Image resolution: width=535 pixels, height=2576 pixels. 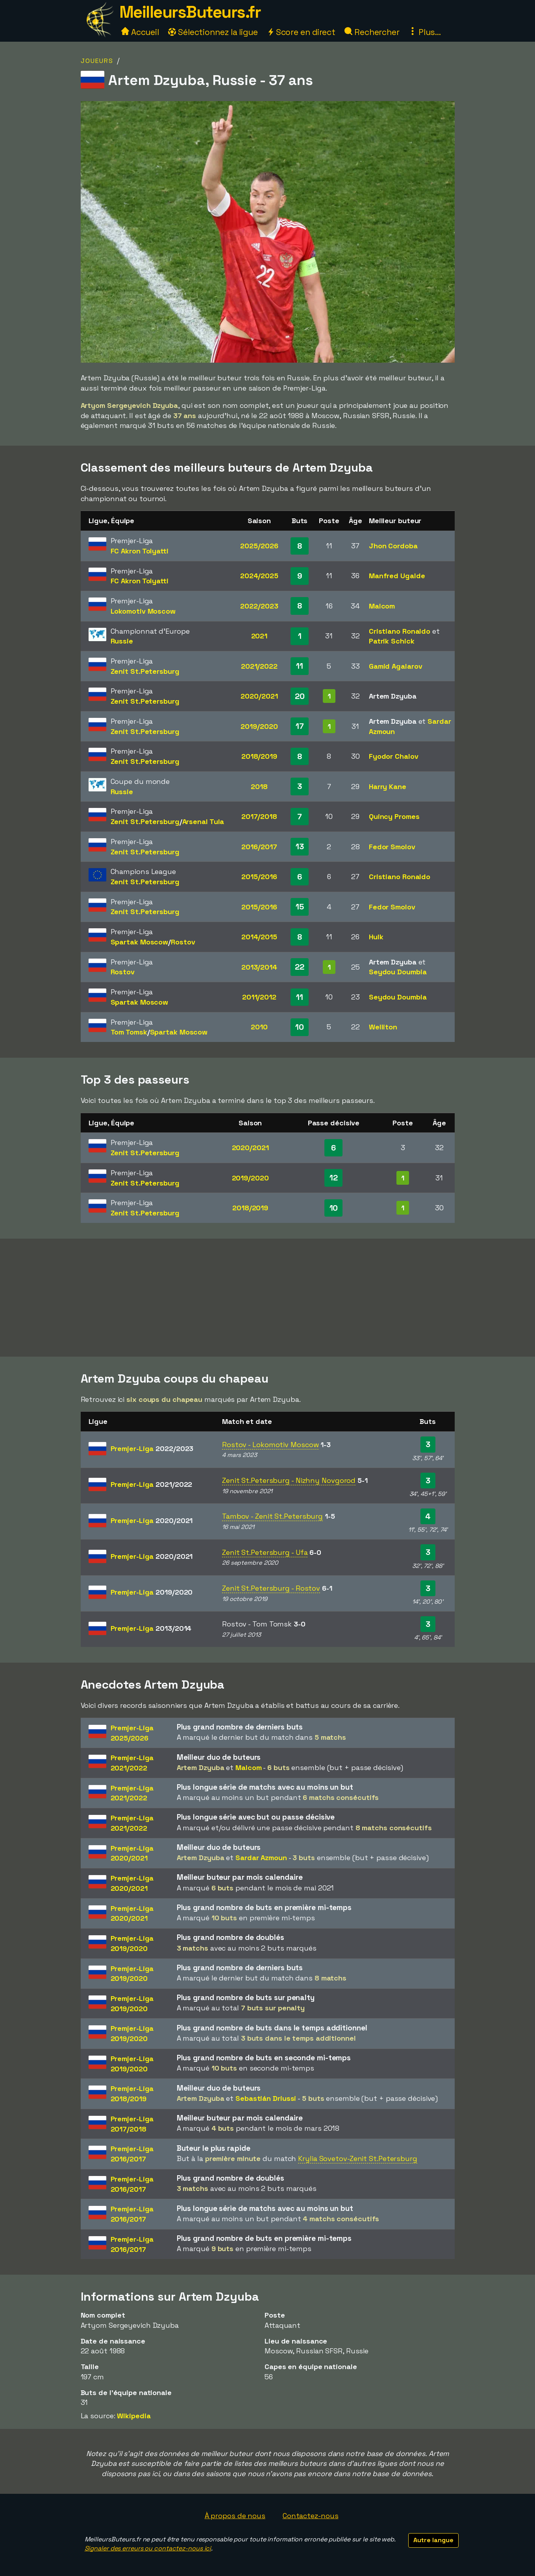 What do you see at coordinates (398, 971) in the screenshot?
I see `Seydou Doumbia` at bounding box center [398, 971].